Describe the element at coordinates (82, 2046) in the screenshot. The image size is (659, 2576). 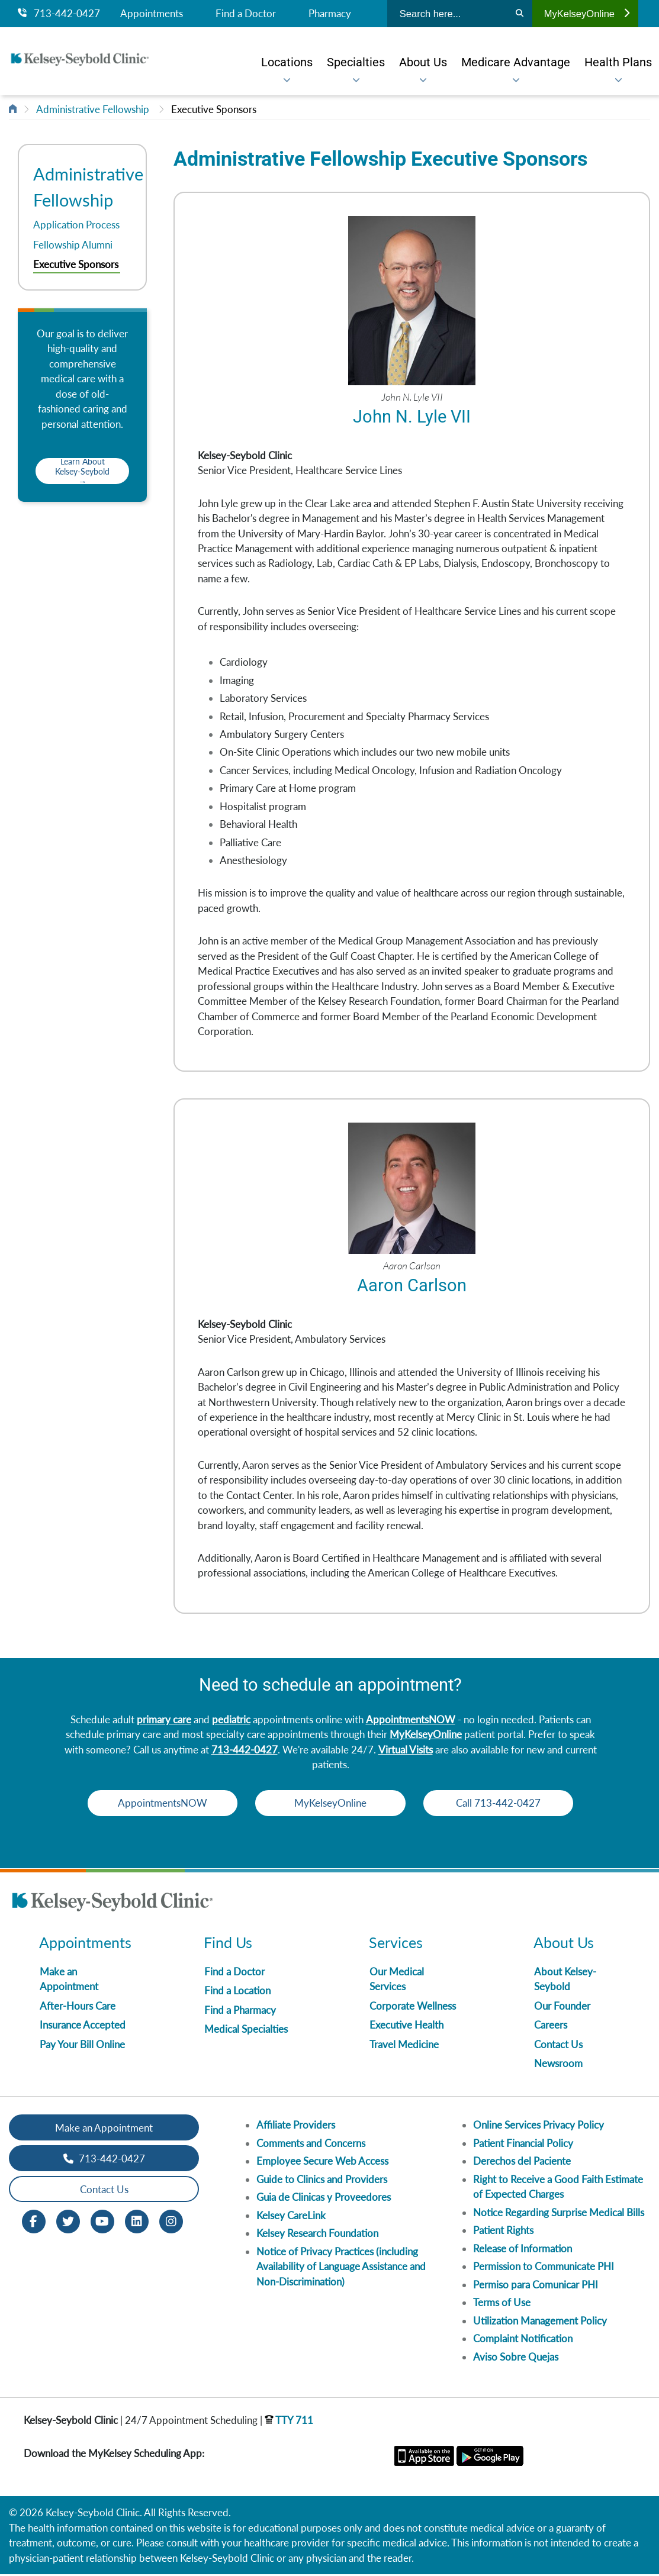
I see `Pay Your Bill Online` at that location.